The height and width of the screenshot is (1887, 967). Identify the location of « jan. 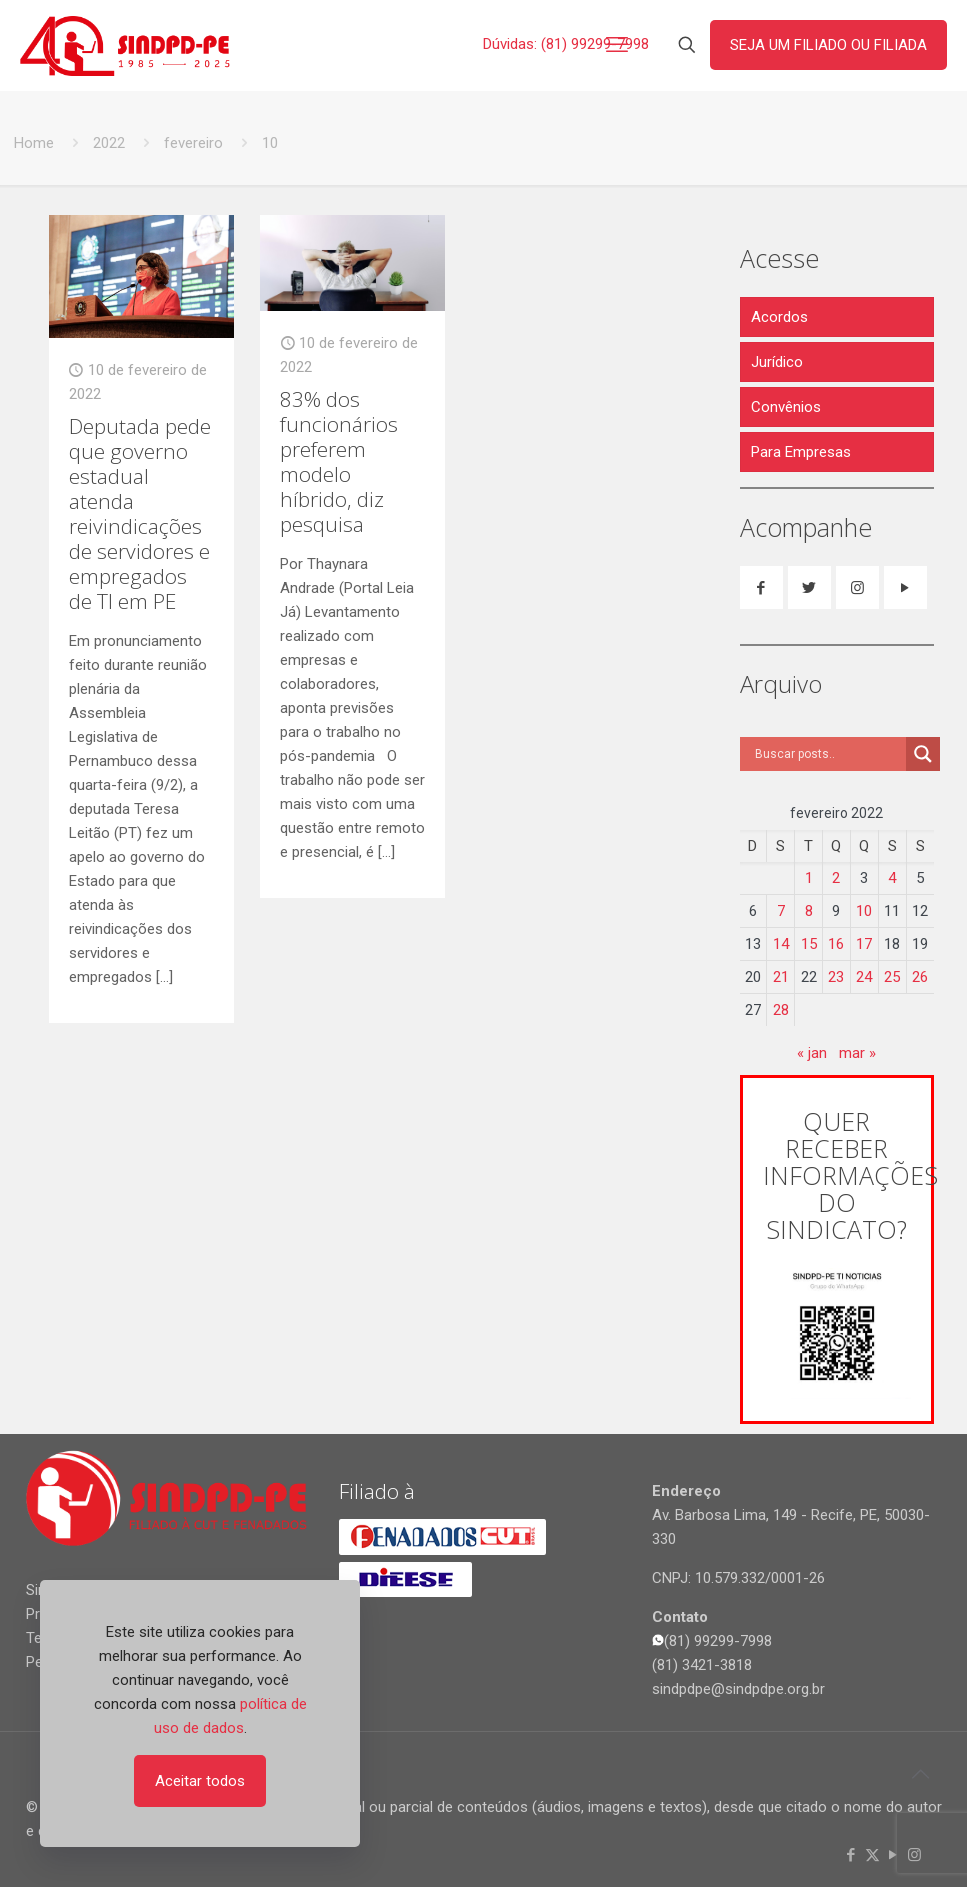
(812, 1053).